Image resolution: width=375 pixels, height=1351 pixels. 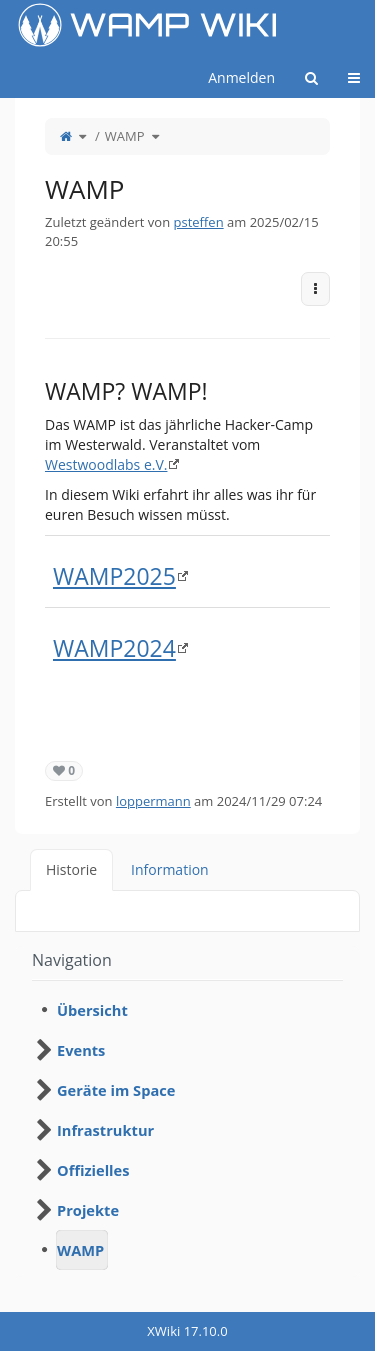 What do you see at coordinates (80, 1250) in the screenshot?
I see `WAMP [treeitem]` at bounding box center [80, 1250].